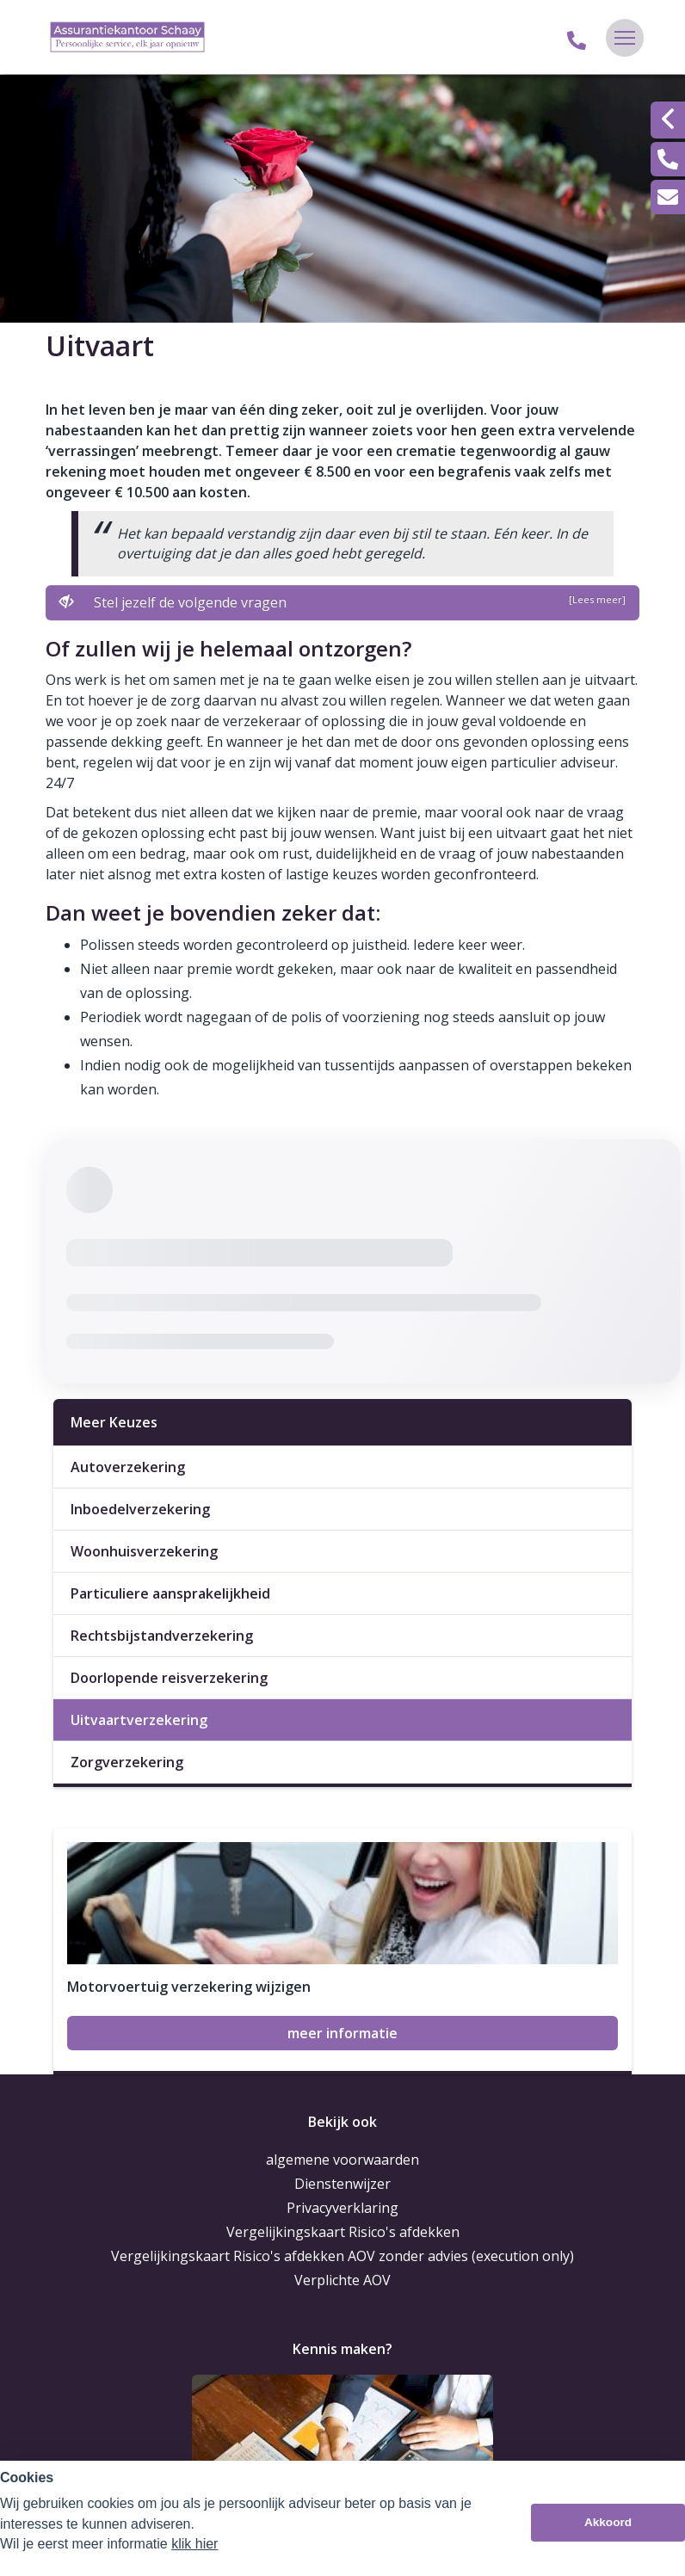  Describe the element at coordinates (127, 1762) in the screenshot. I see `Zorgverzekering` at that location.